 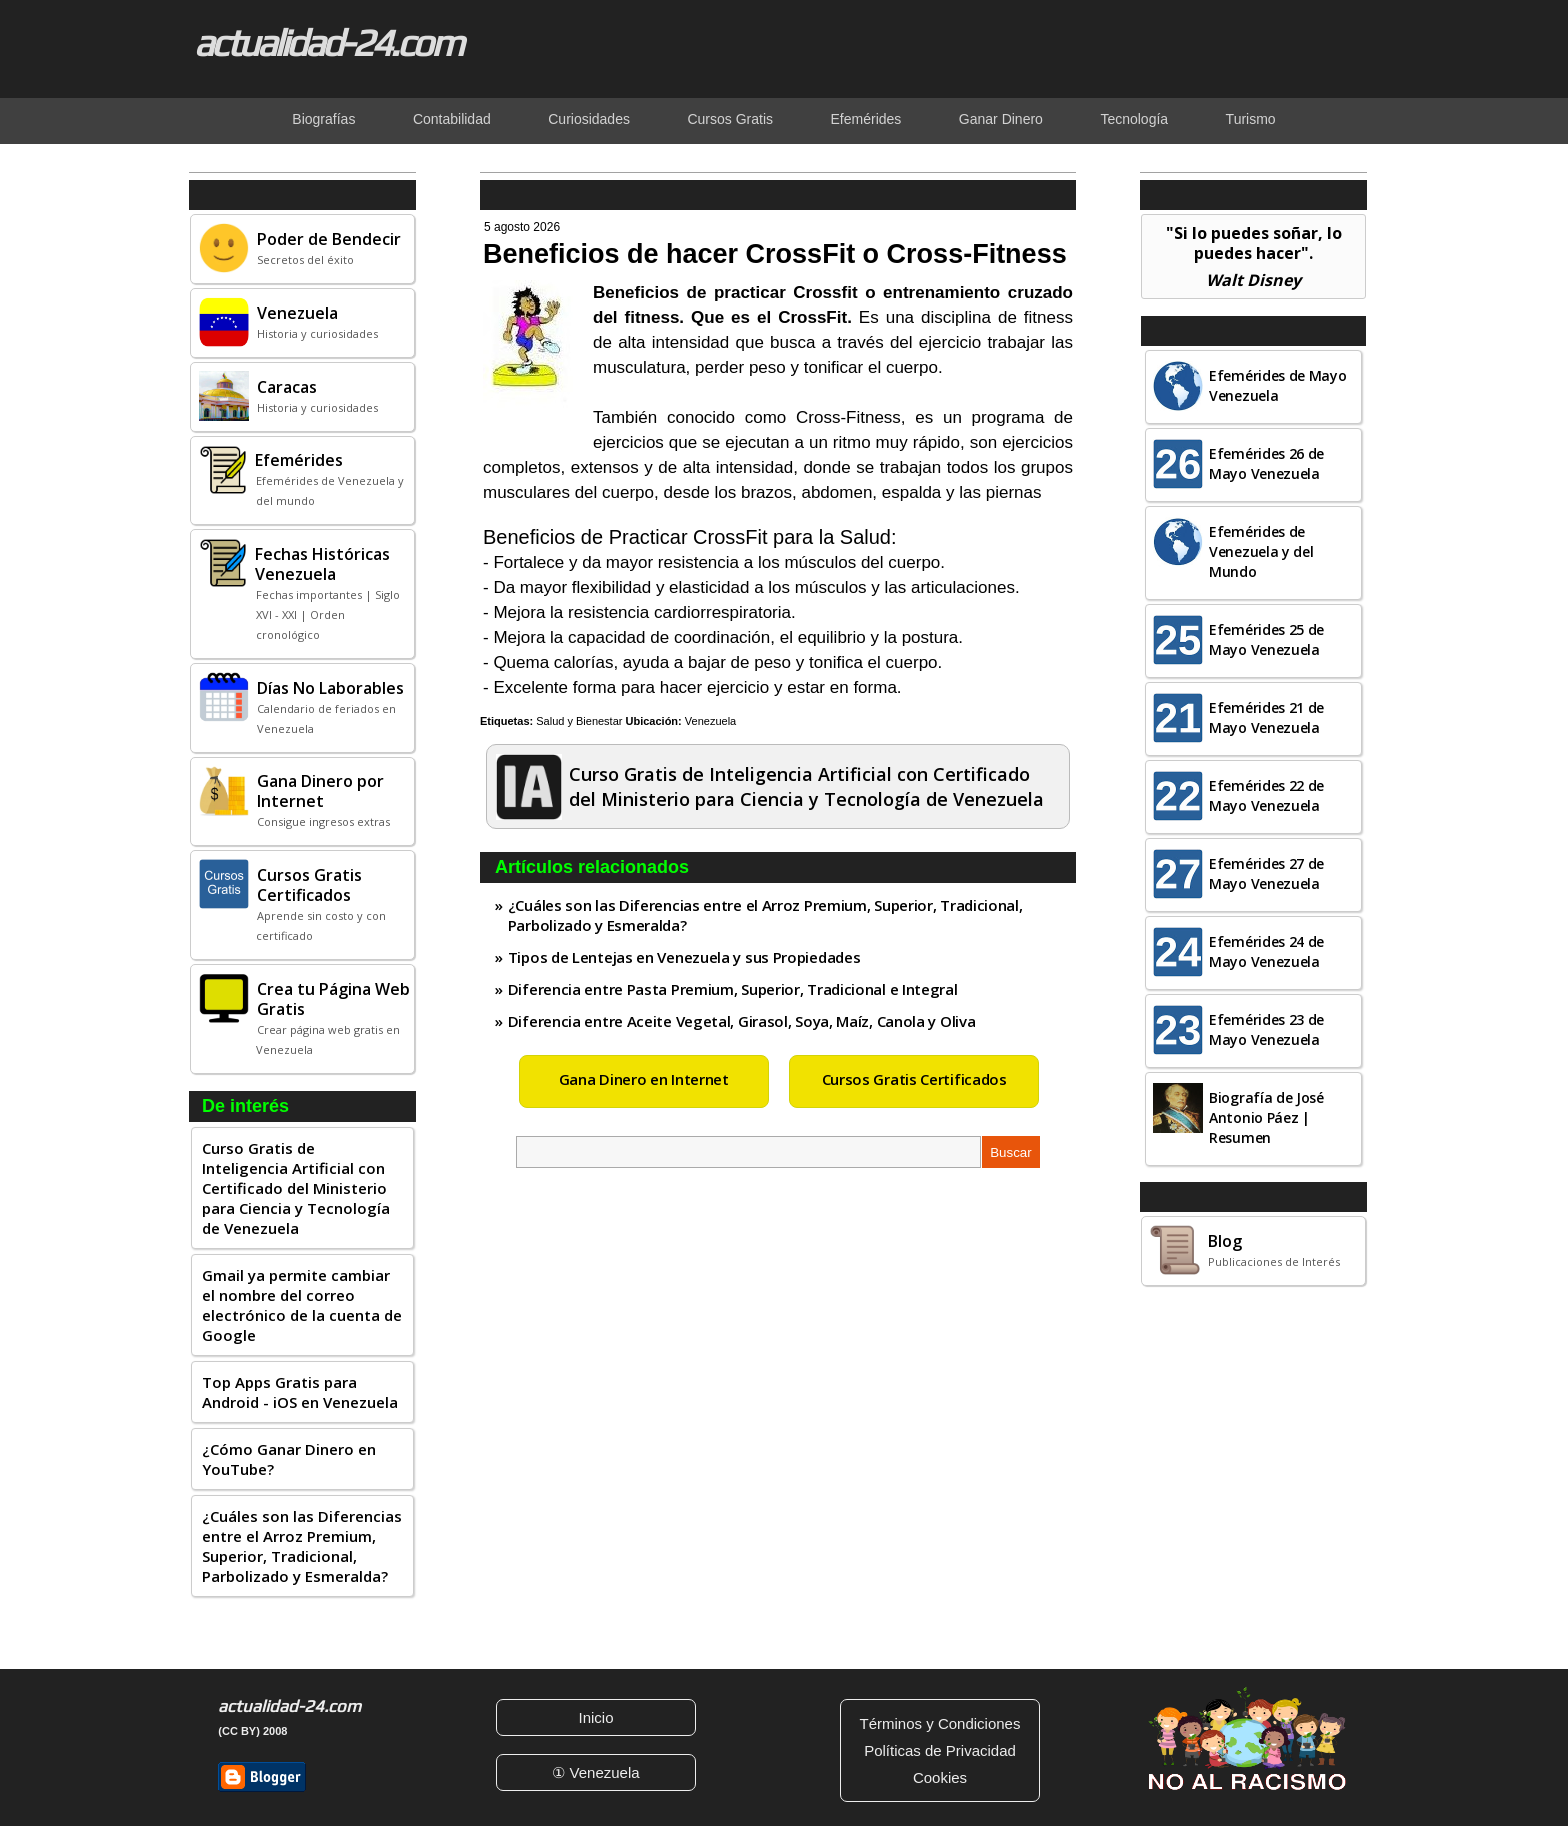 I want to click on Efemérides 21 de Mayo Venezuela, so click(x=1266, y=717).